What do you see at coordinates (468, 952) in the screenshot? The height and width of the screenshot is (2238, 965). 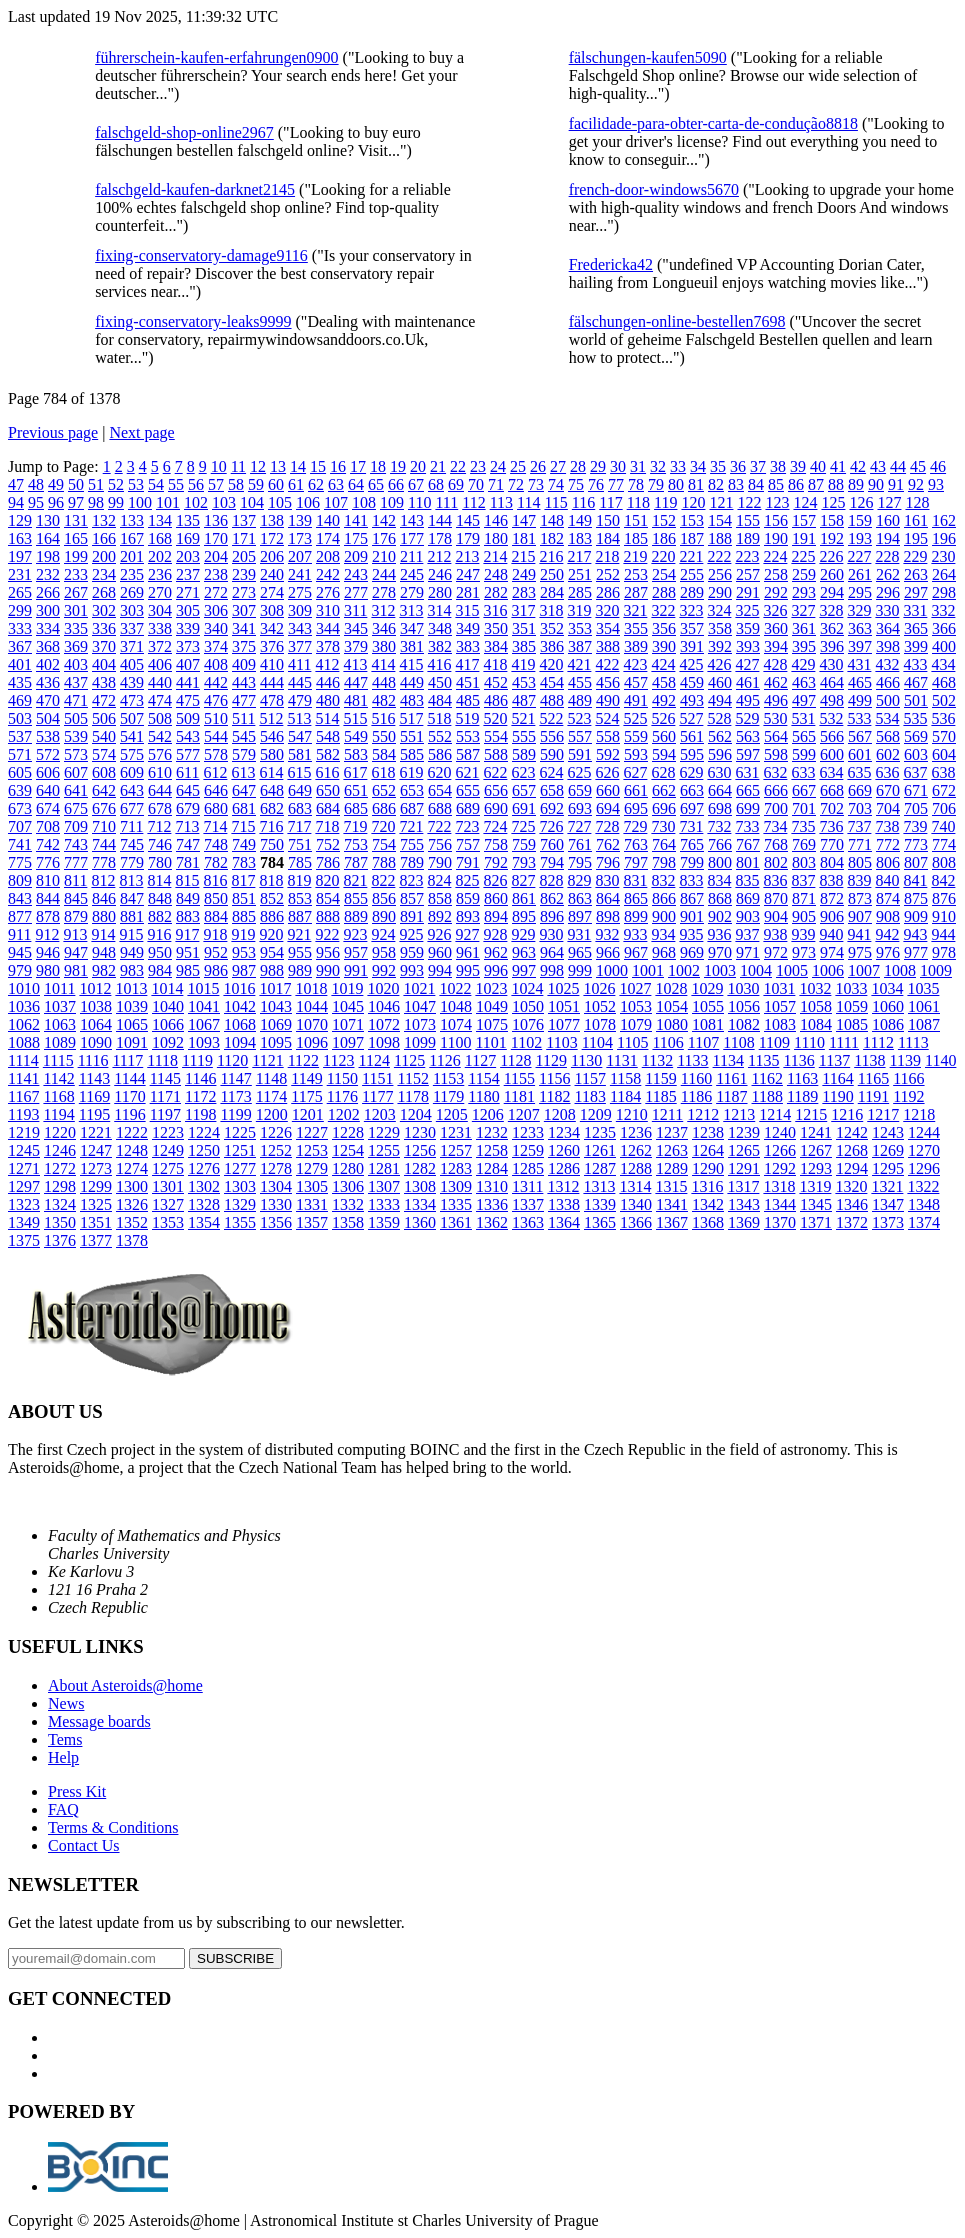 I see `961` at bounding box center [468, 952].